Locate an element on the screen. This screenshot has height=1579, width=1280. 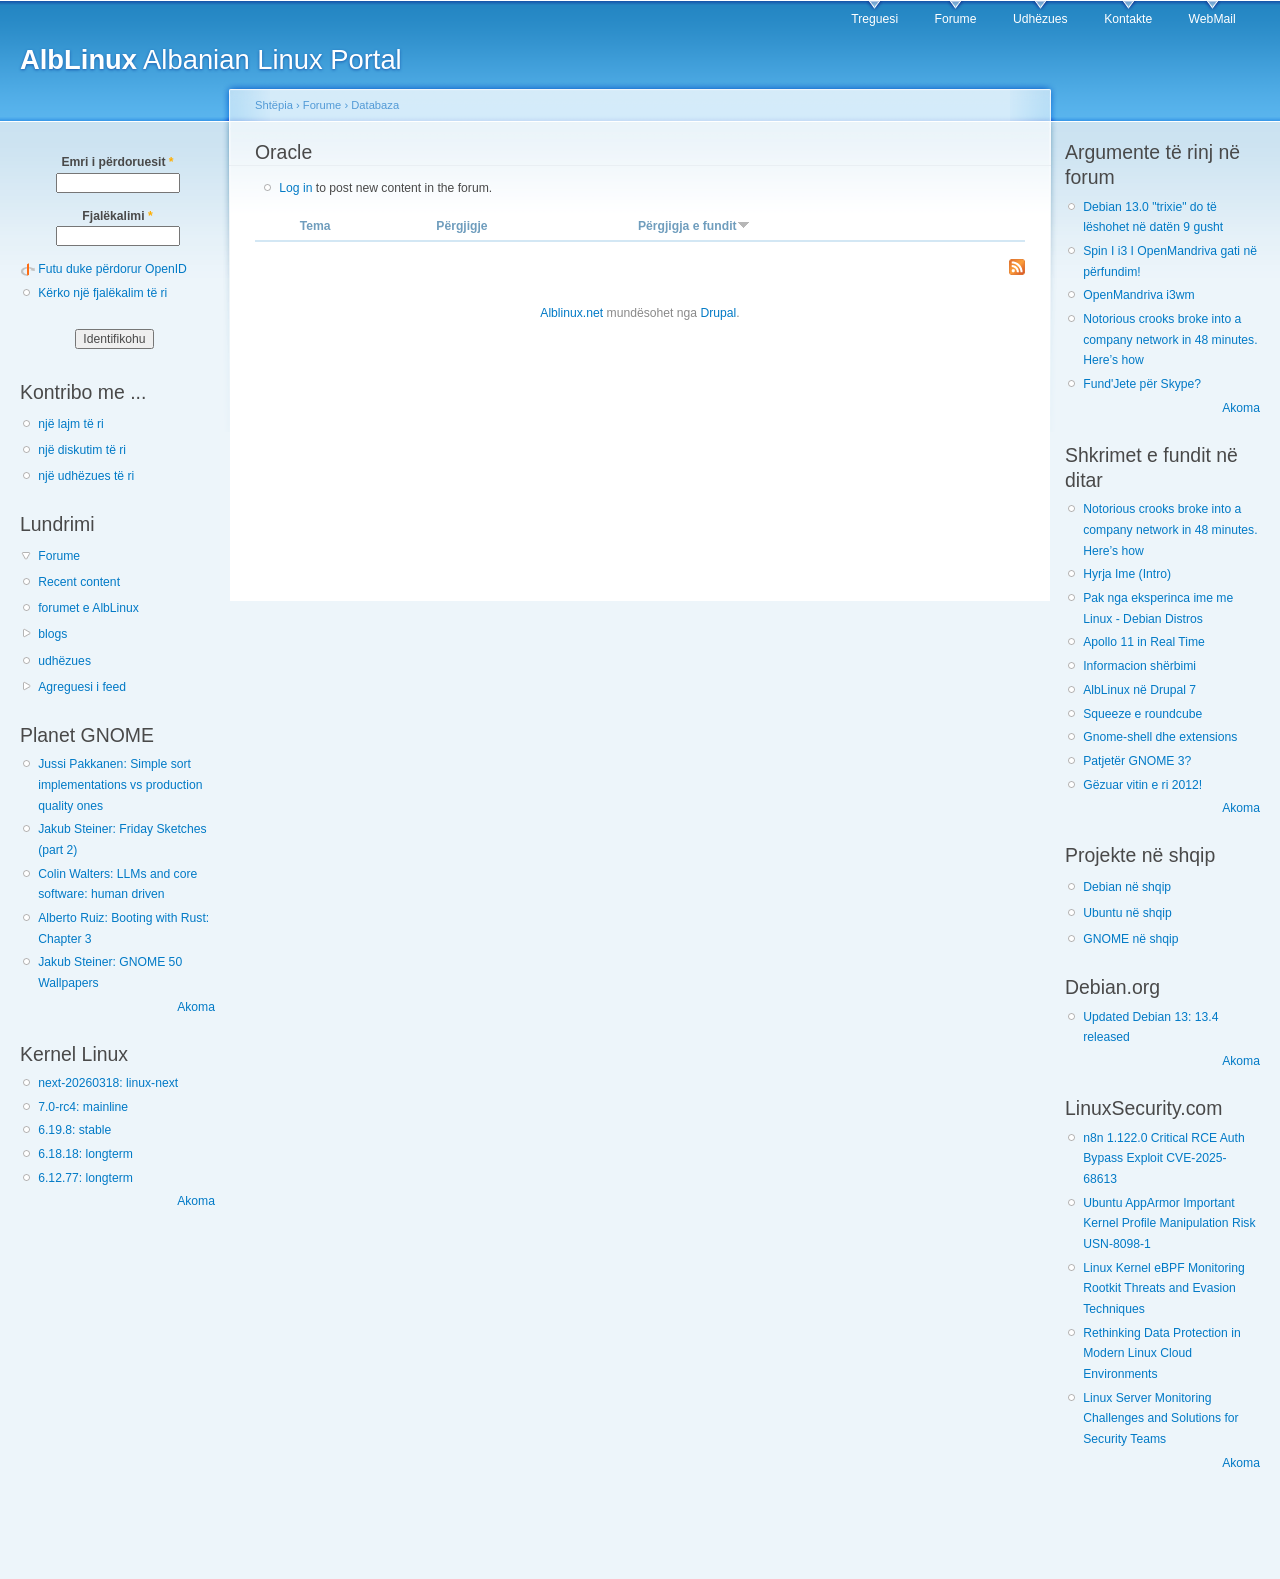
një udhëzues të ri is located at coordinates (86, 476).